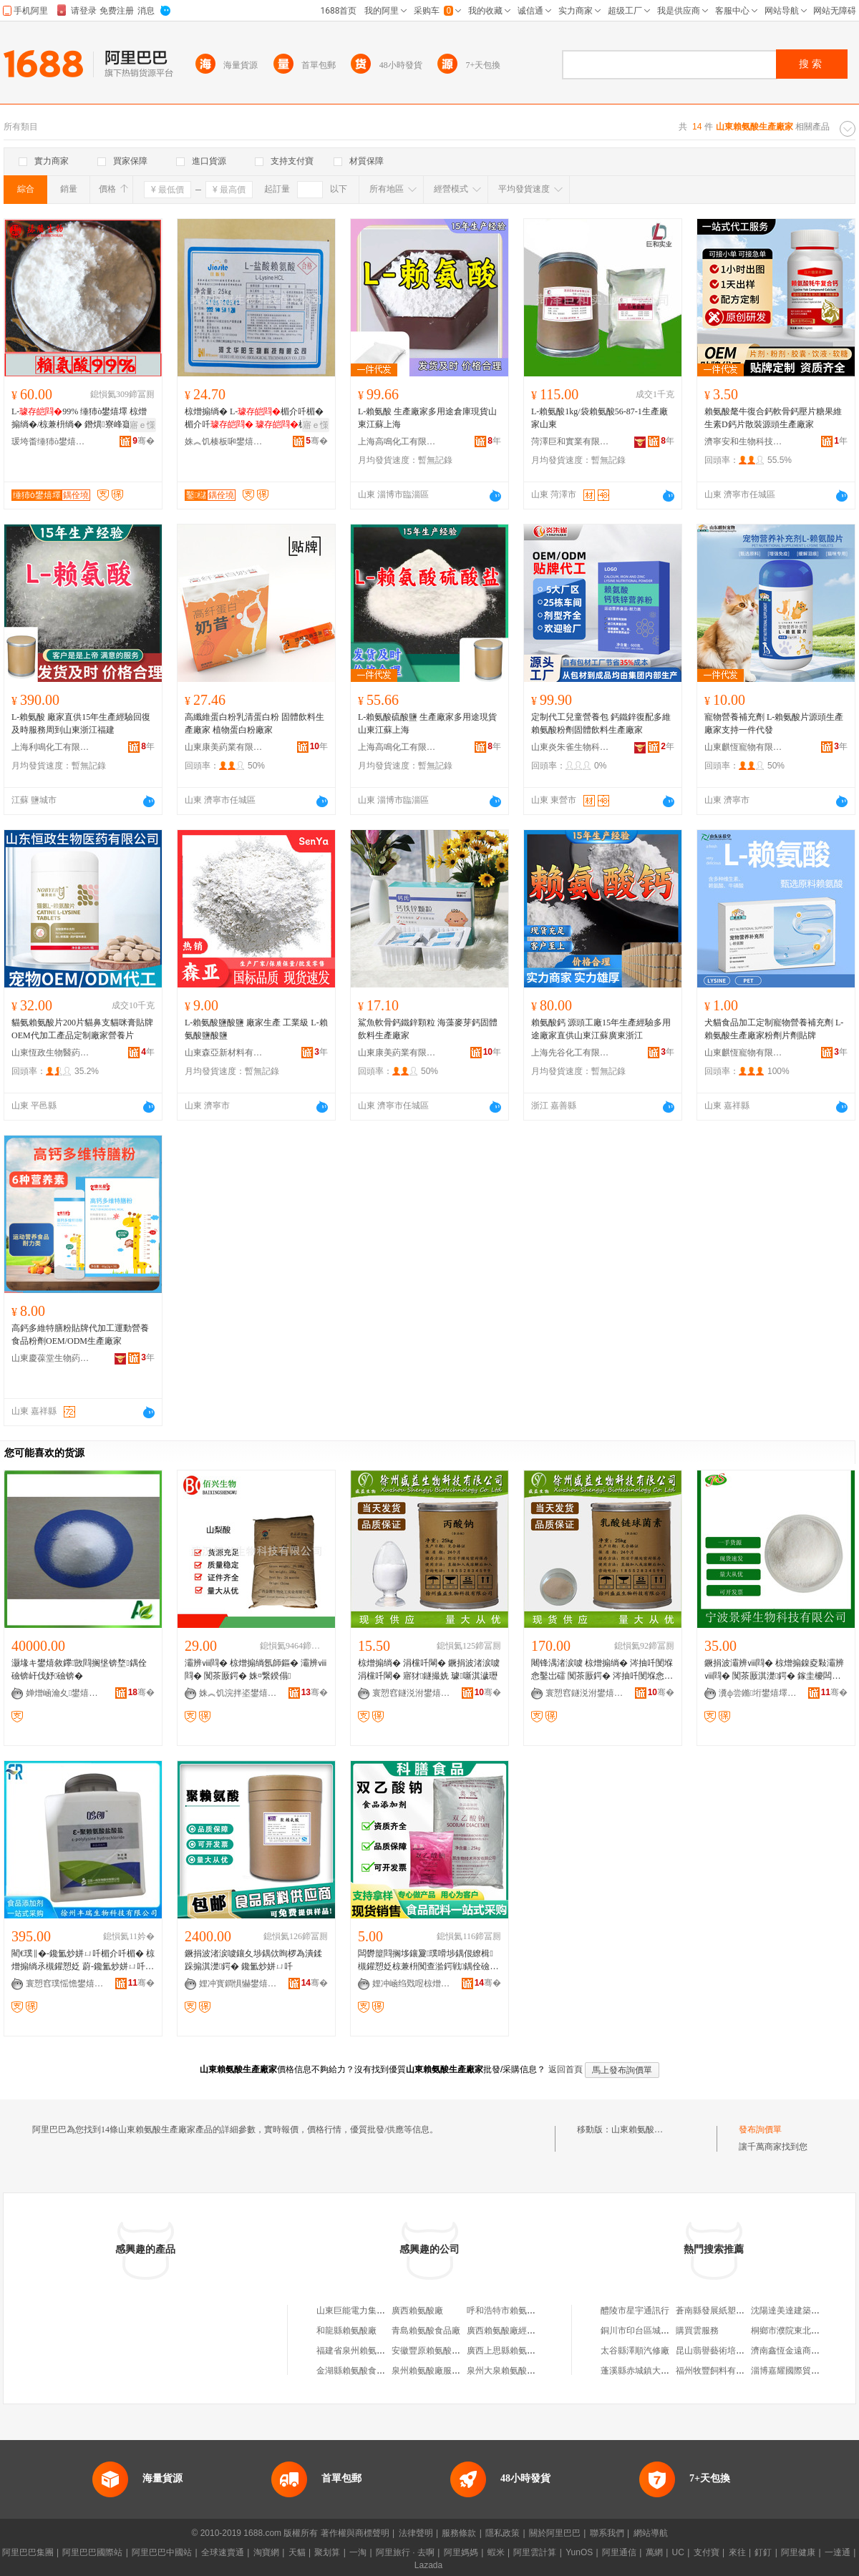 This screenshot has height=2576, width=859. What do you see at coordinates (80, 723) in the screenshot?
I see `L-賴氨酸 廠家直供15年生產經驗回復及時服務周到山東浙江福建` at bounding box center [80, 723].